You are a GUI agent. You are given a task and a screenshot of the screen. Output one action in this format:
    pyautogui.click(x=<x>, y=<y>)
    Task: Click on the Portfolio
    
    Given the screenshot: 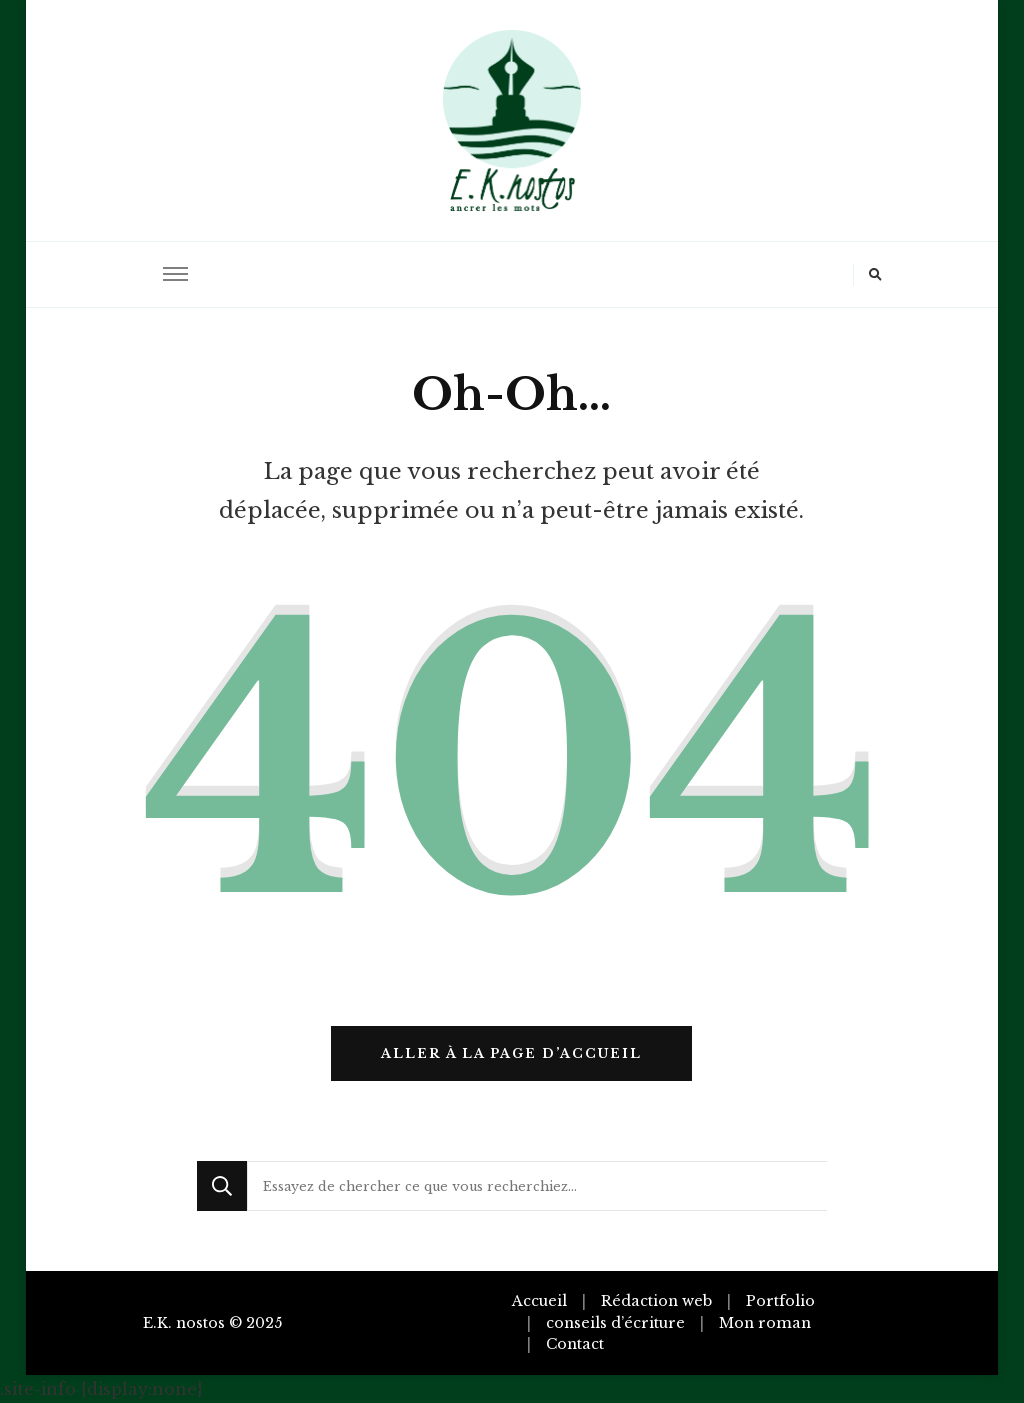 What is the action you would take?
    pyautogui.click(x=780, y=1301)
    